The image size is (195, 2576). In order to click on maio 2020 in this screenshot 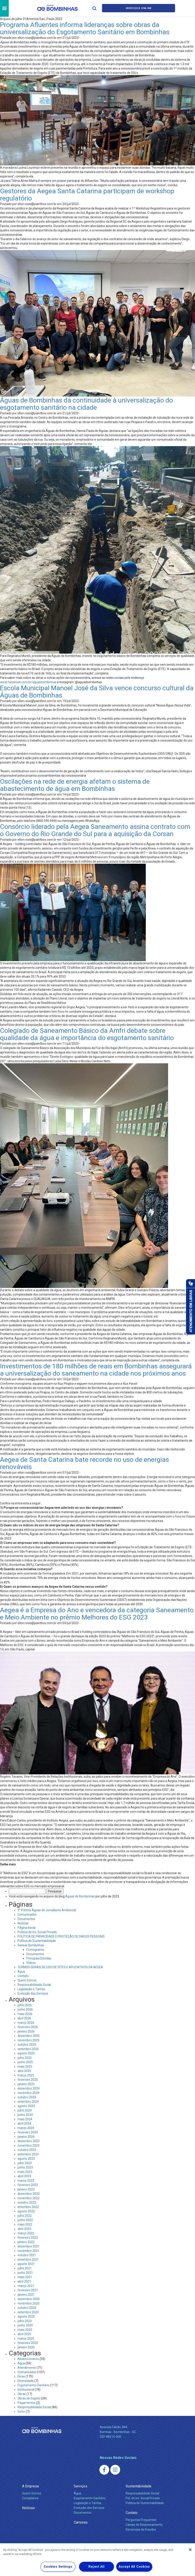, I will do `click(25, 2329)`.